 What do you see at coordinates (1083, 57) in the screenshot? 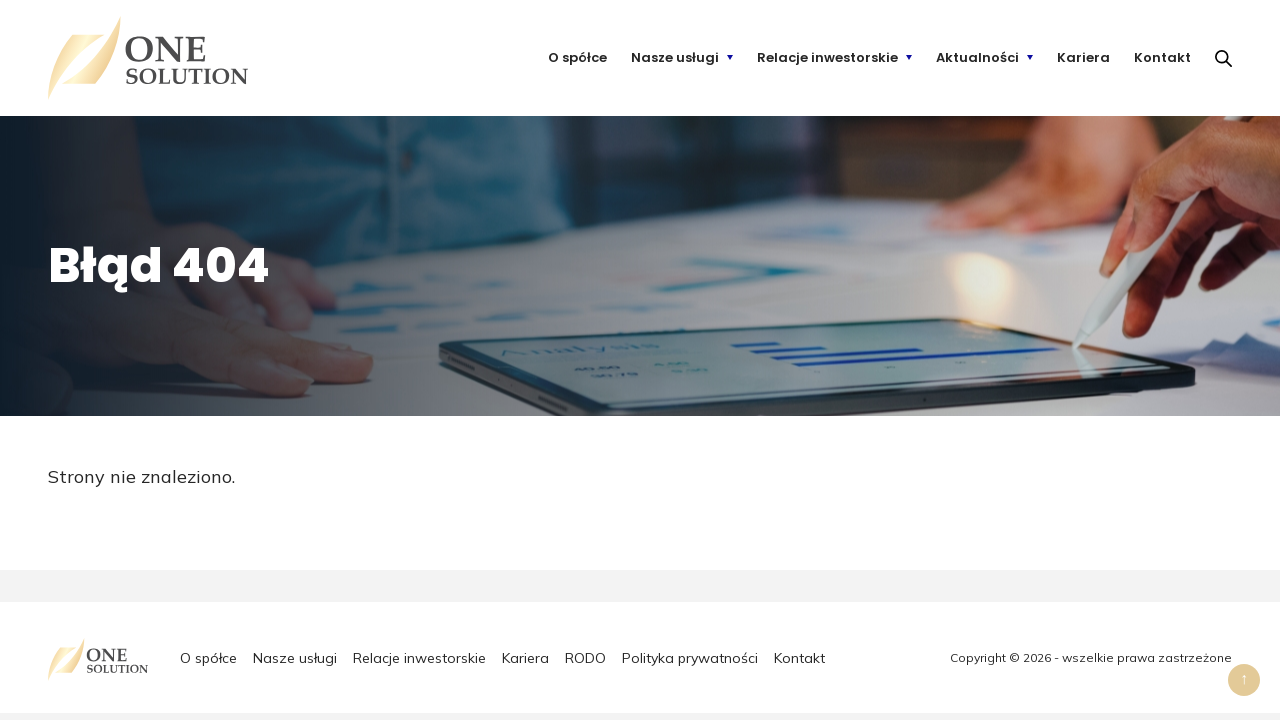
I see `Kariera` at bounding box center [1083, 57].